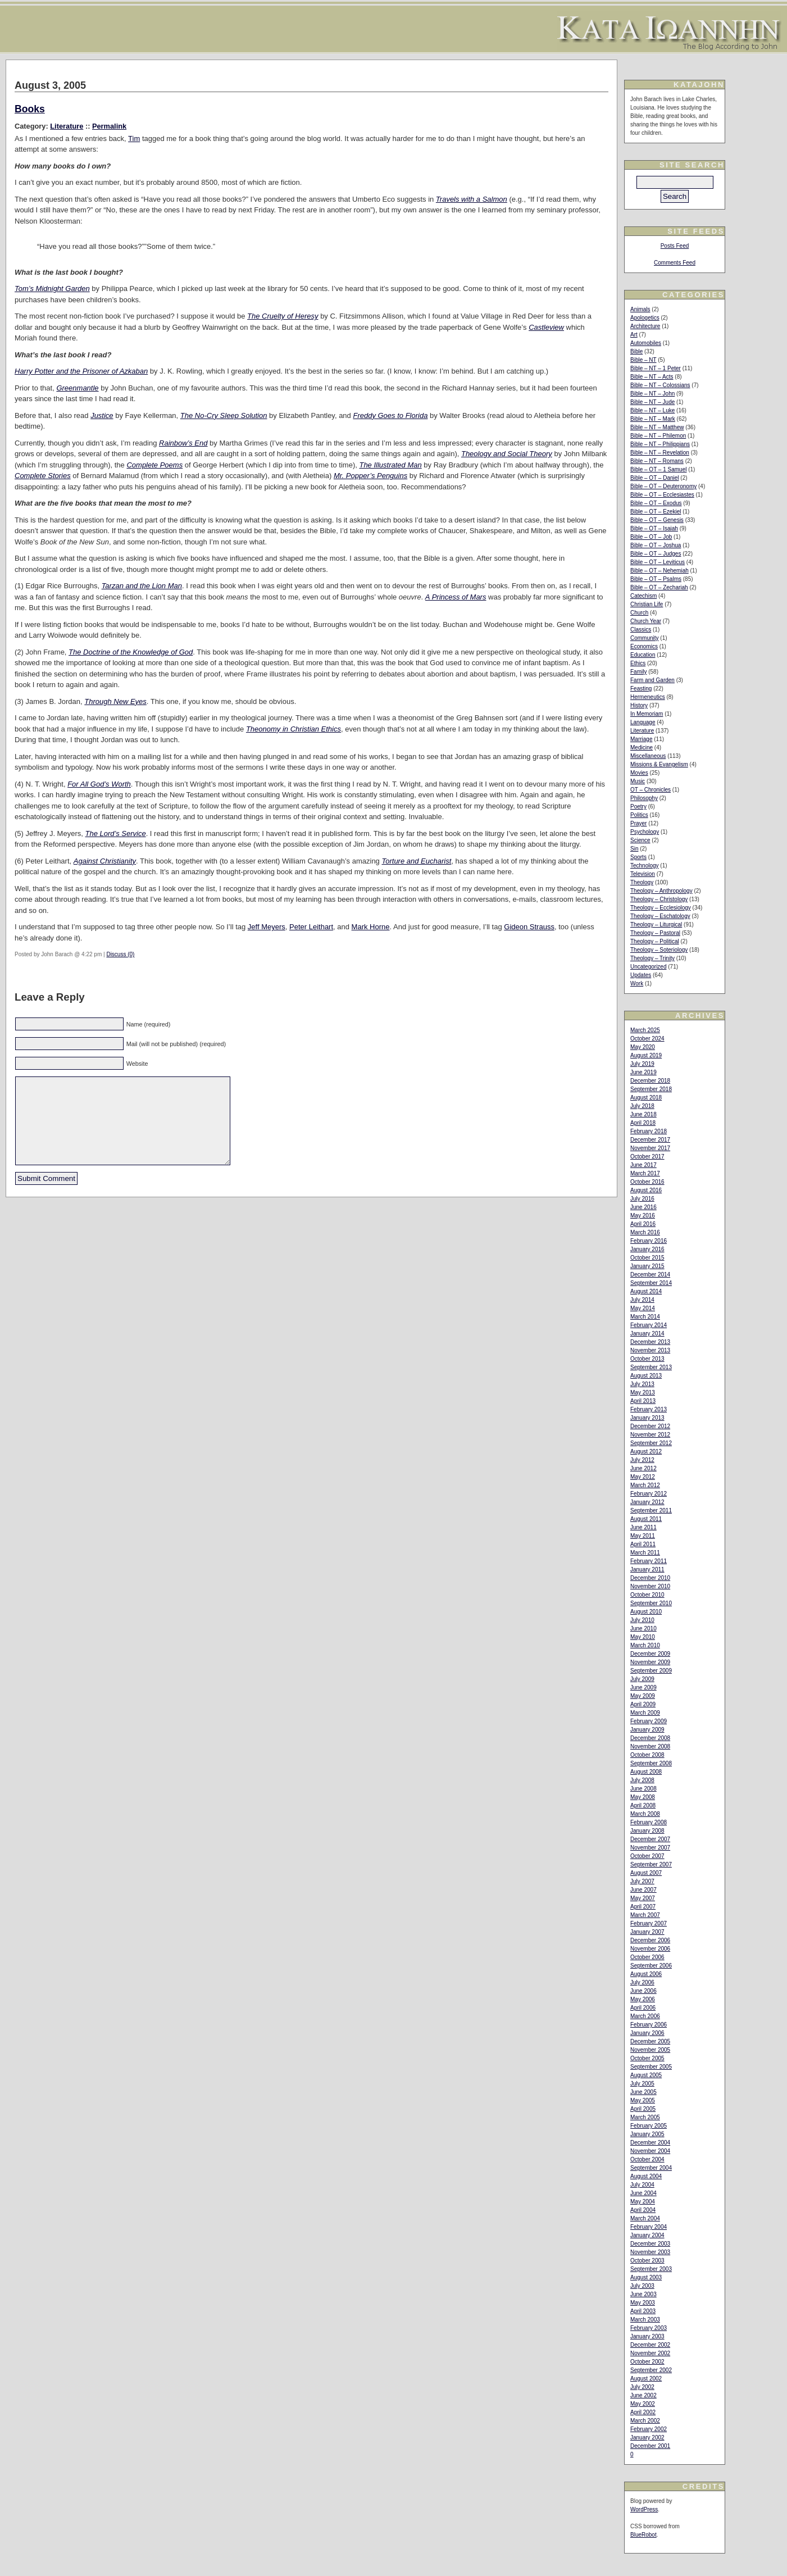 The height and width of the screenshot is (2576, 787). Describe the element at coordinates (656, 924) in the screenshot. I see `Theology – Liturgical` at that location.